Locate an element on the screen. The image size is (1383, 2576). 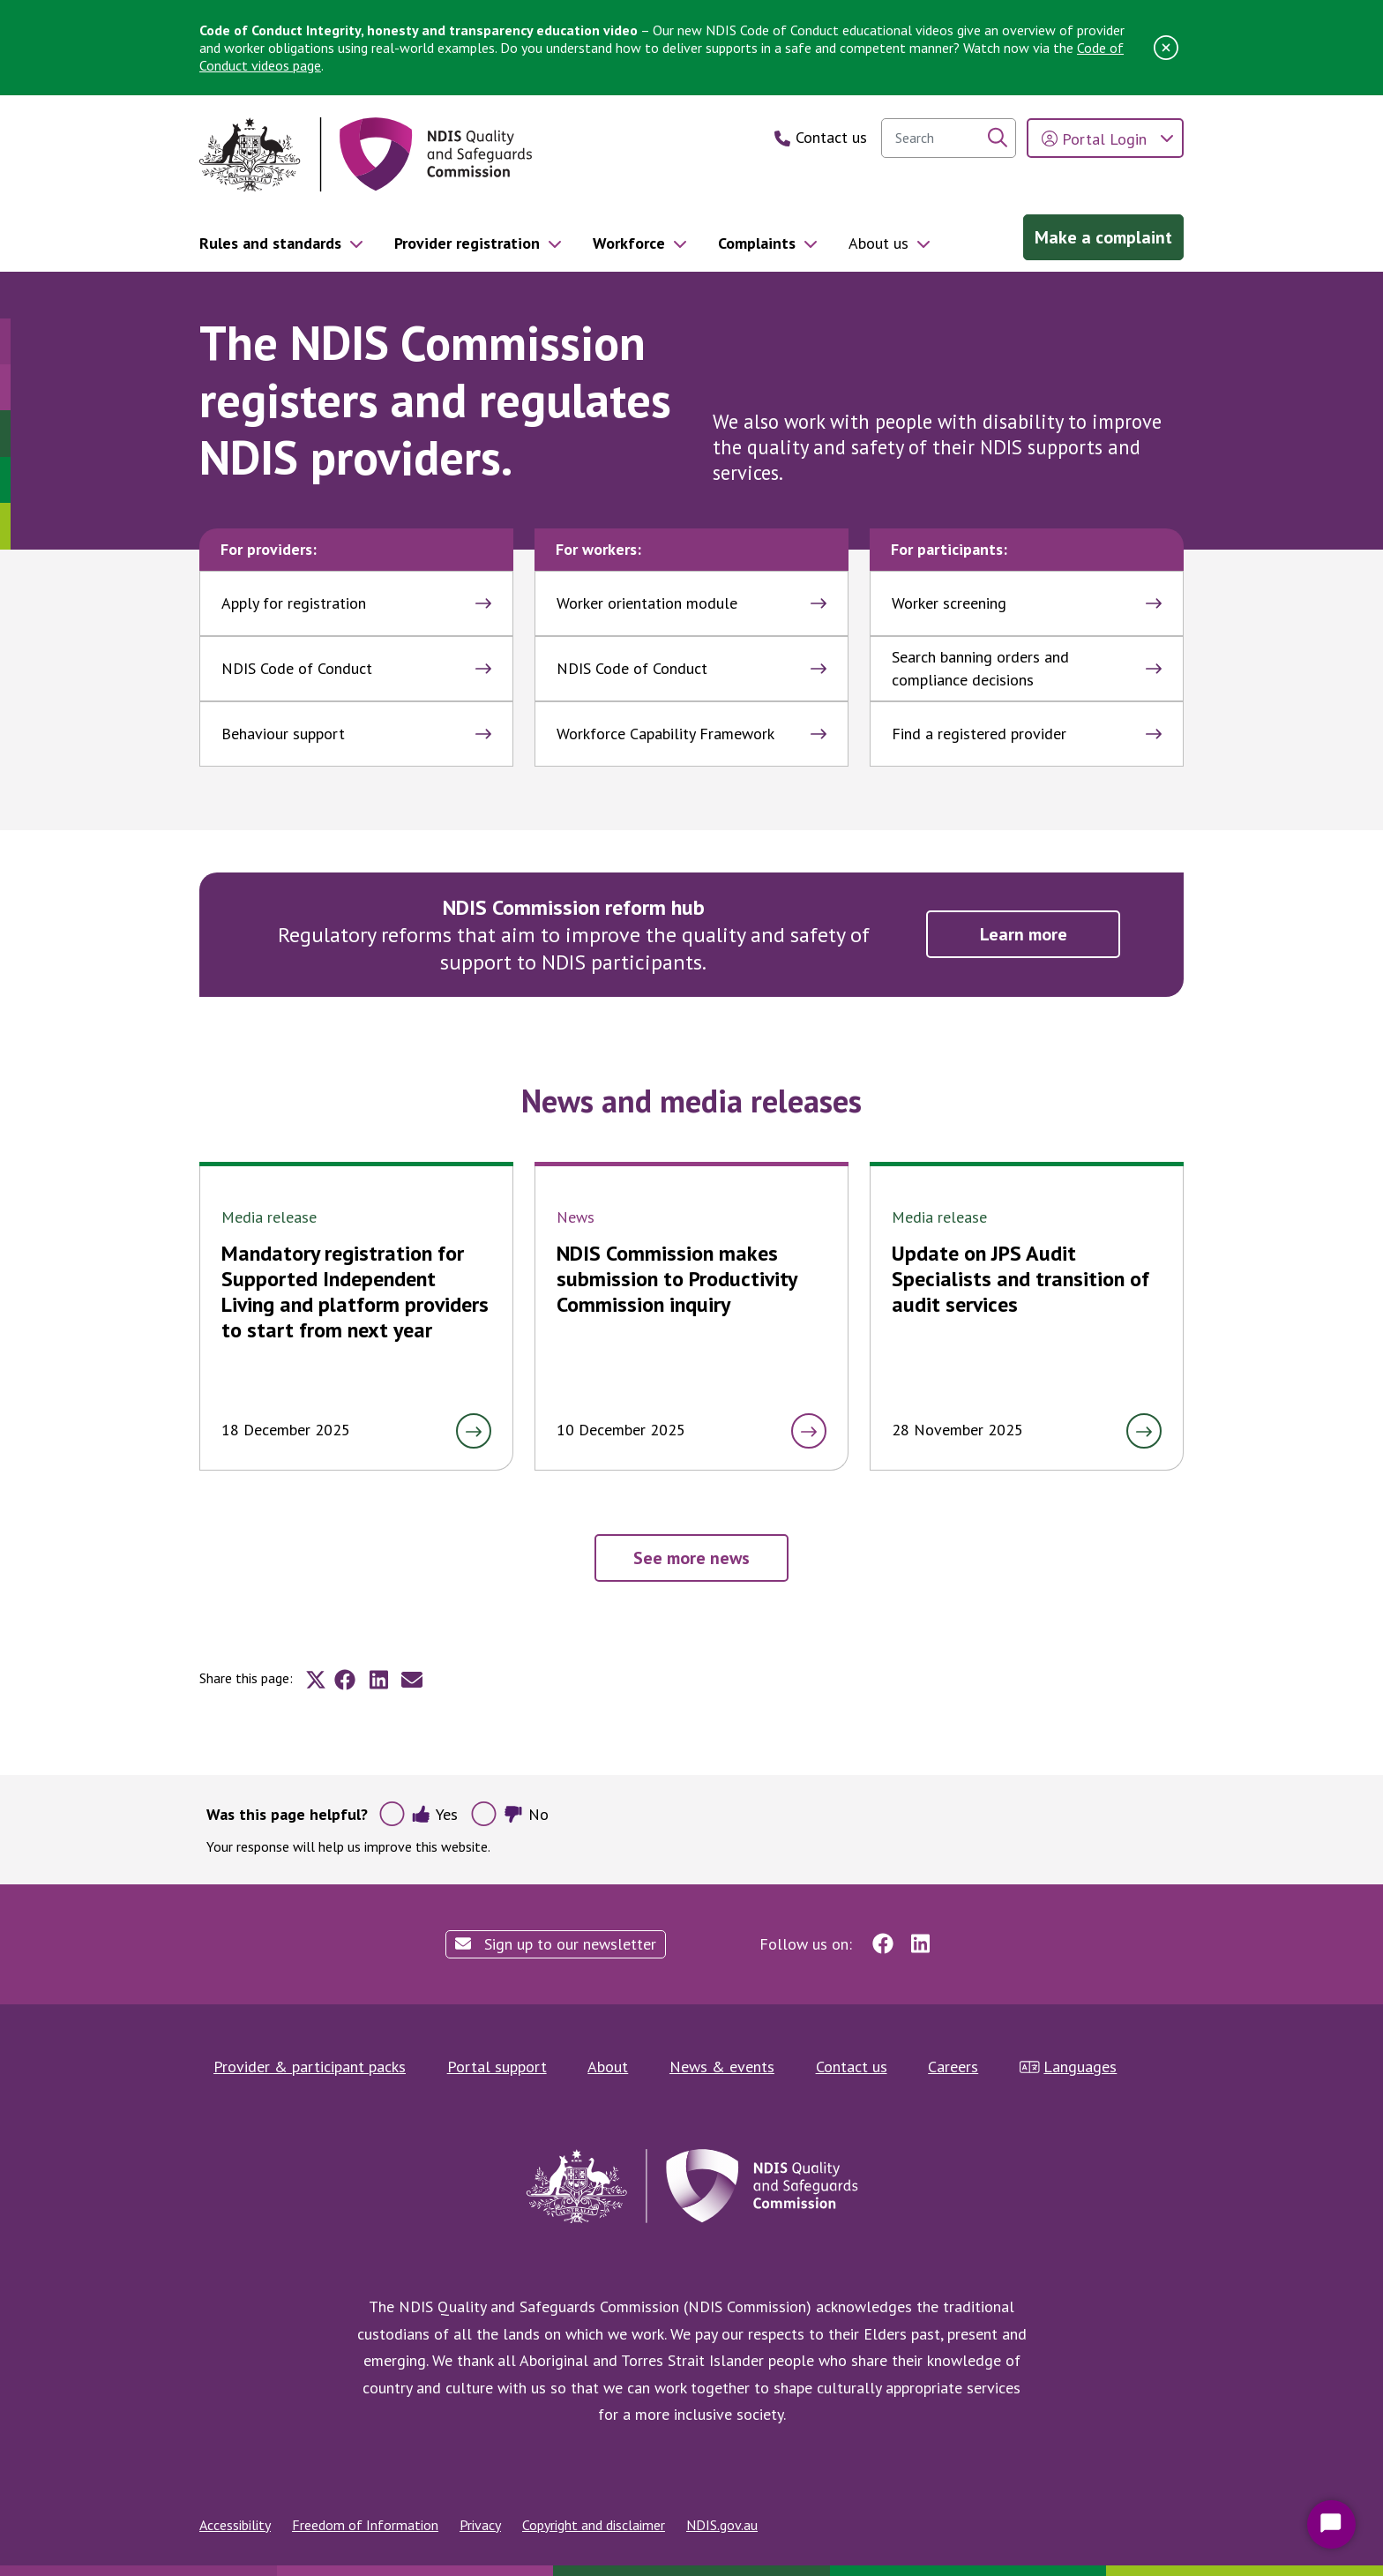
Find a registered provider is located at coordinates (1027, 733).